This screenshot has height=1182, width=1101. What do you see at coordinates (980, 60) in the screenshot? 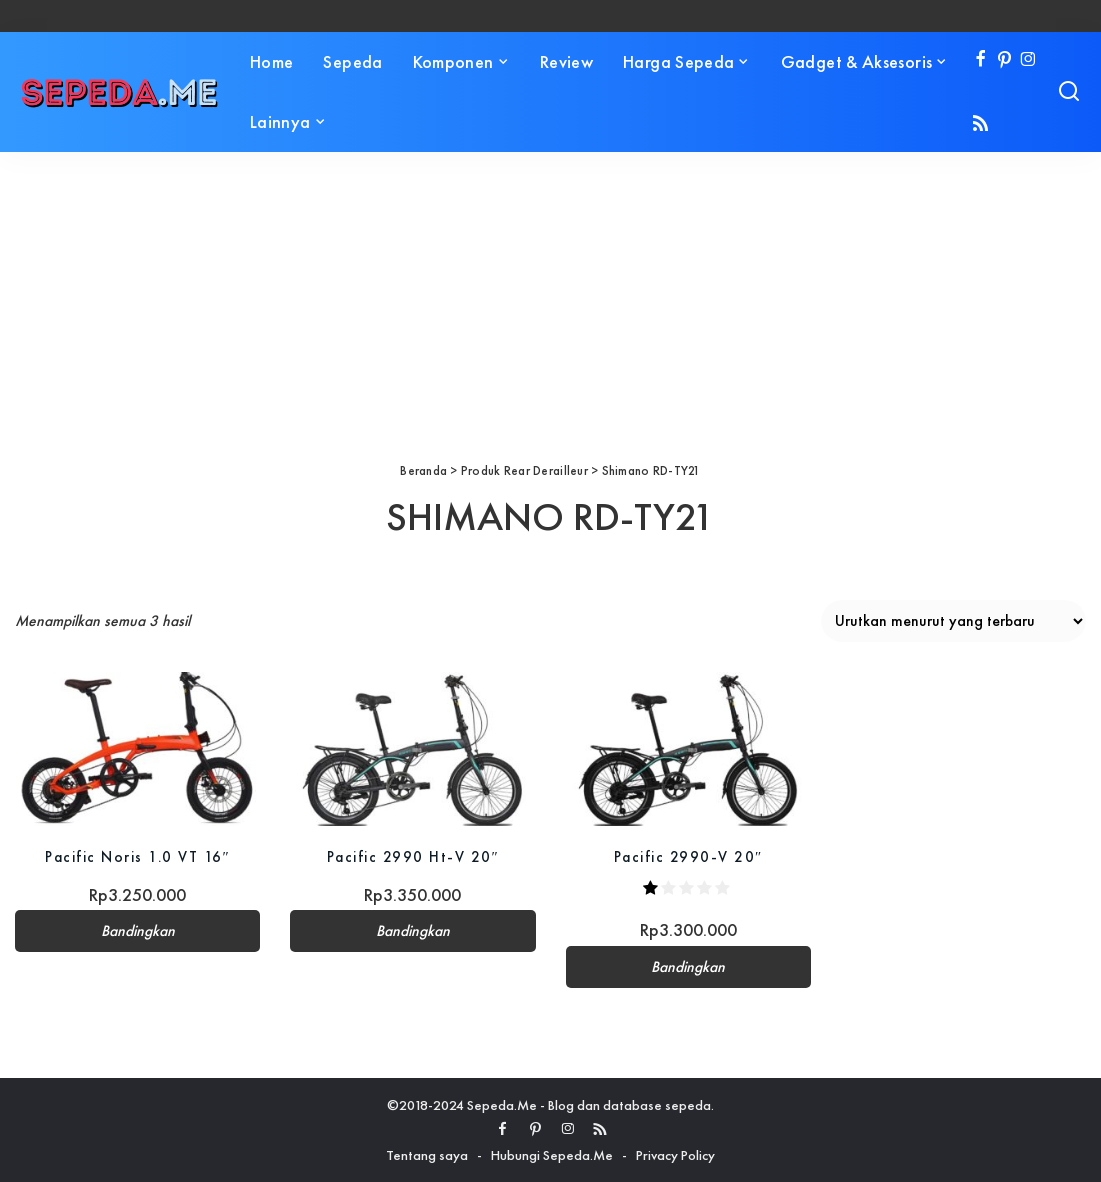
I see `[Facebook]` at bounding box center [980, 60].